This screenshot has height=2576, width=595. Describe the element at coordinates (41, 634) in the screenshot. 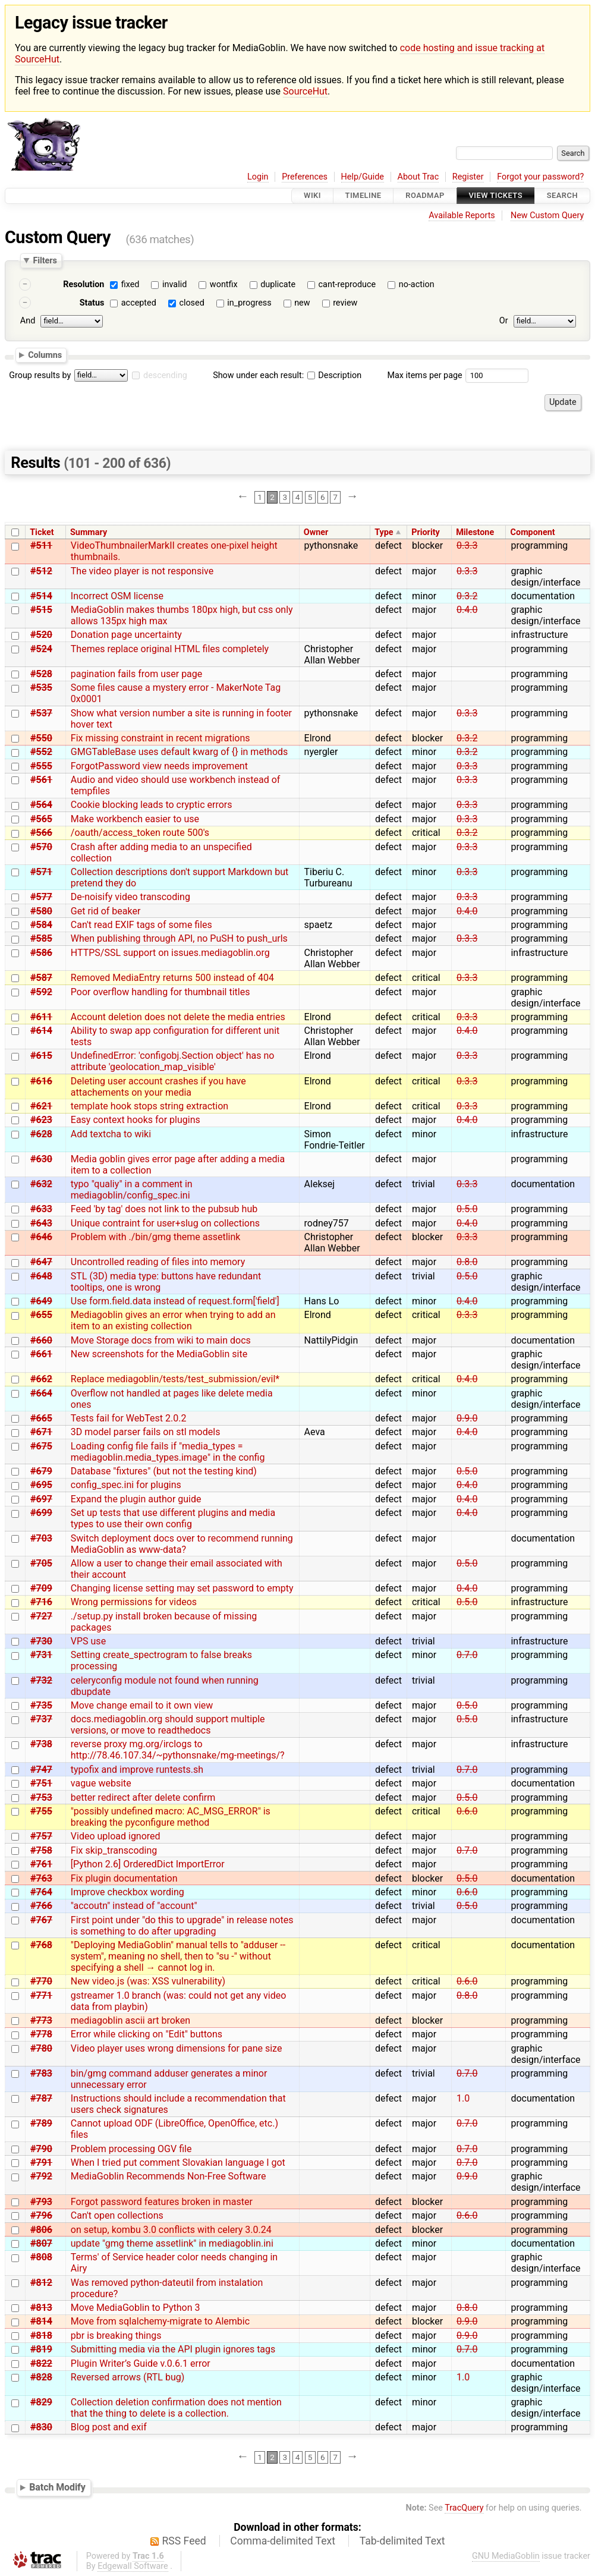

I see `#520` at that location.